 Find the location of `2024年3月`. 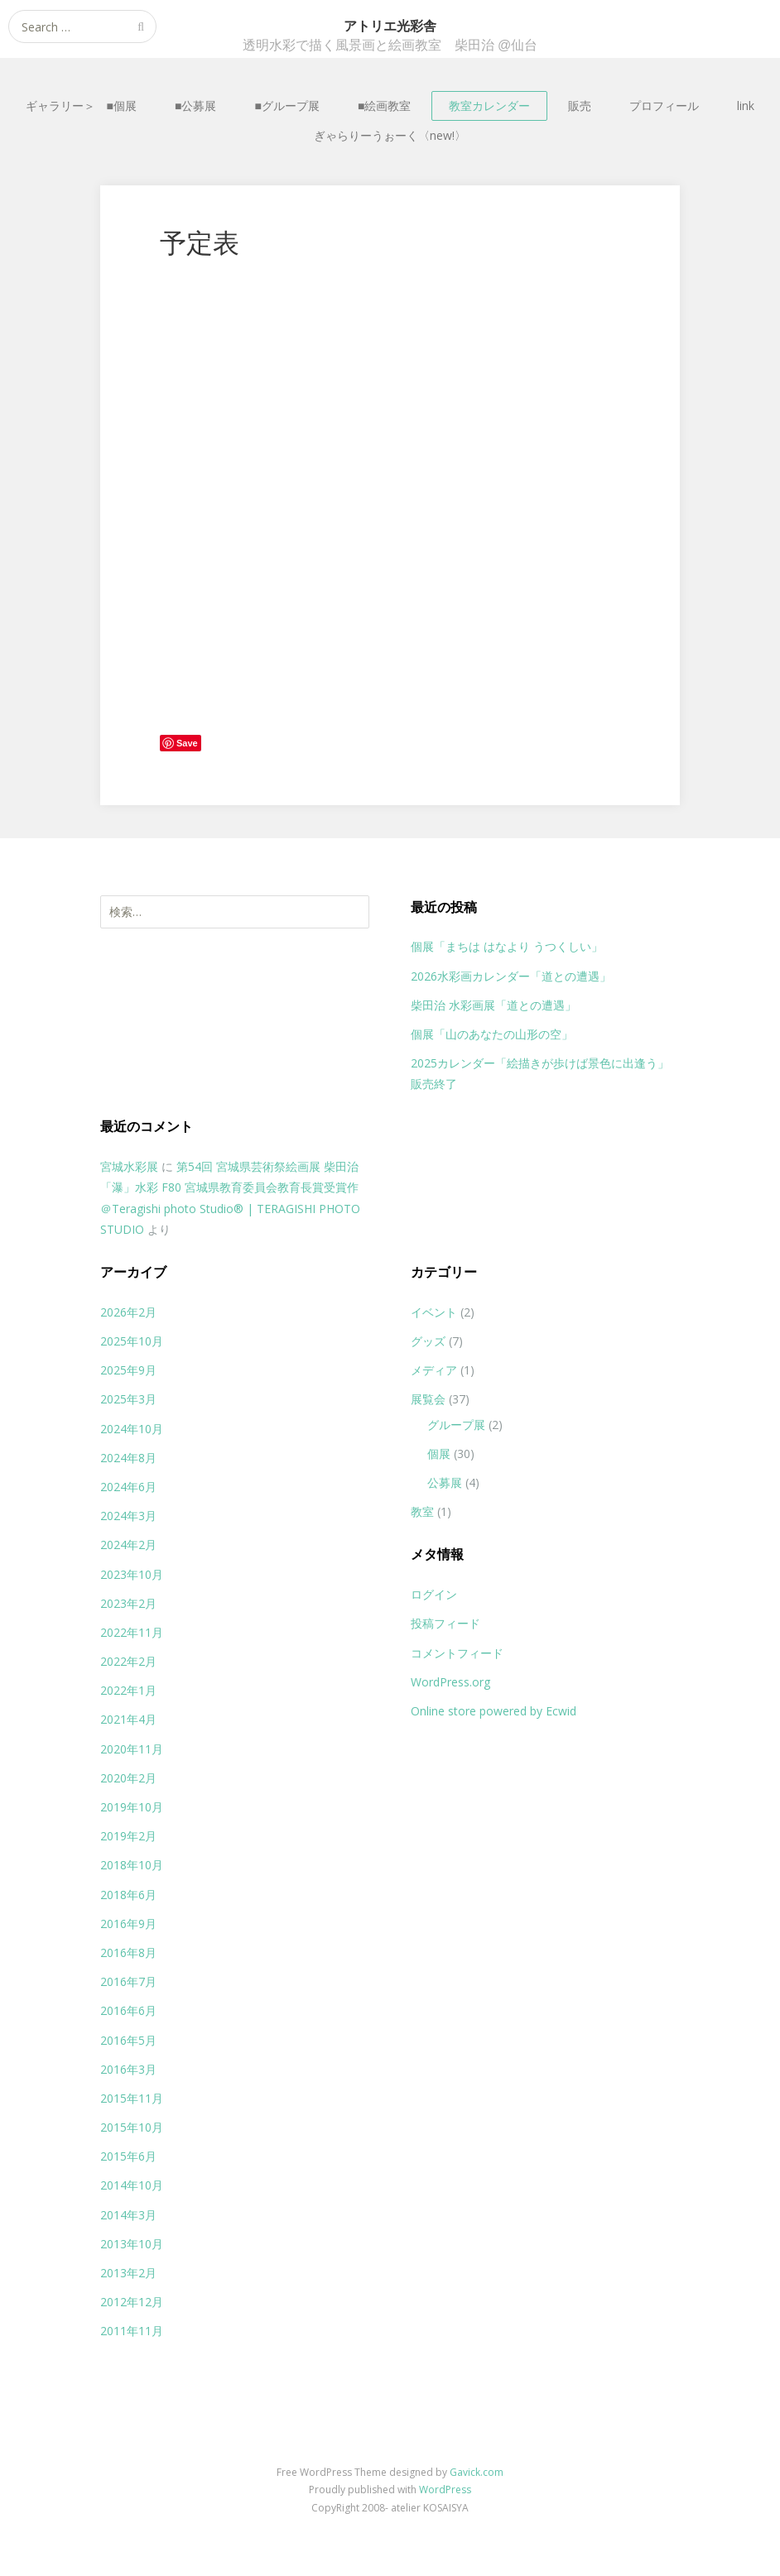

2024年3月 is located at coordinates (128, 1515).